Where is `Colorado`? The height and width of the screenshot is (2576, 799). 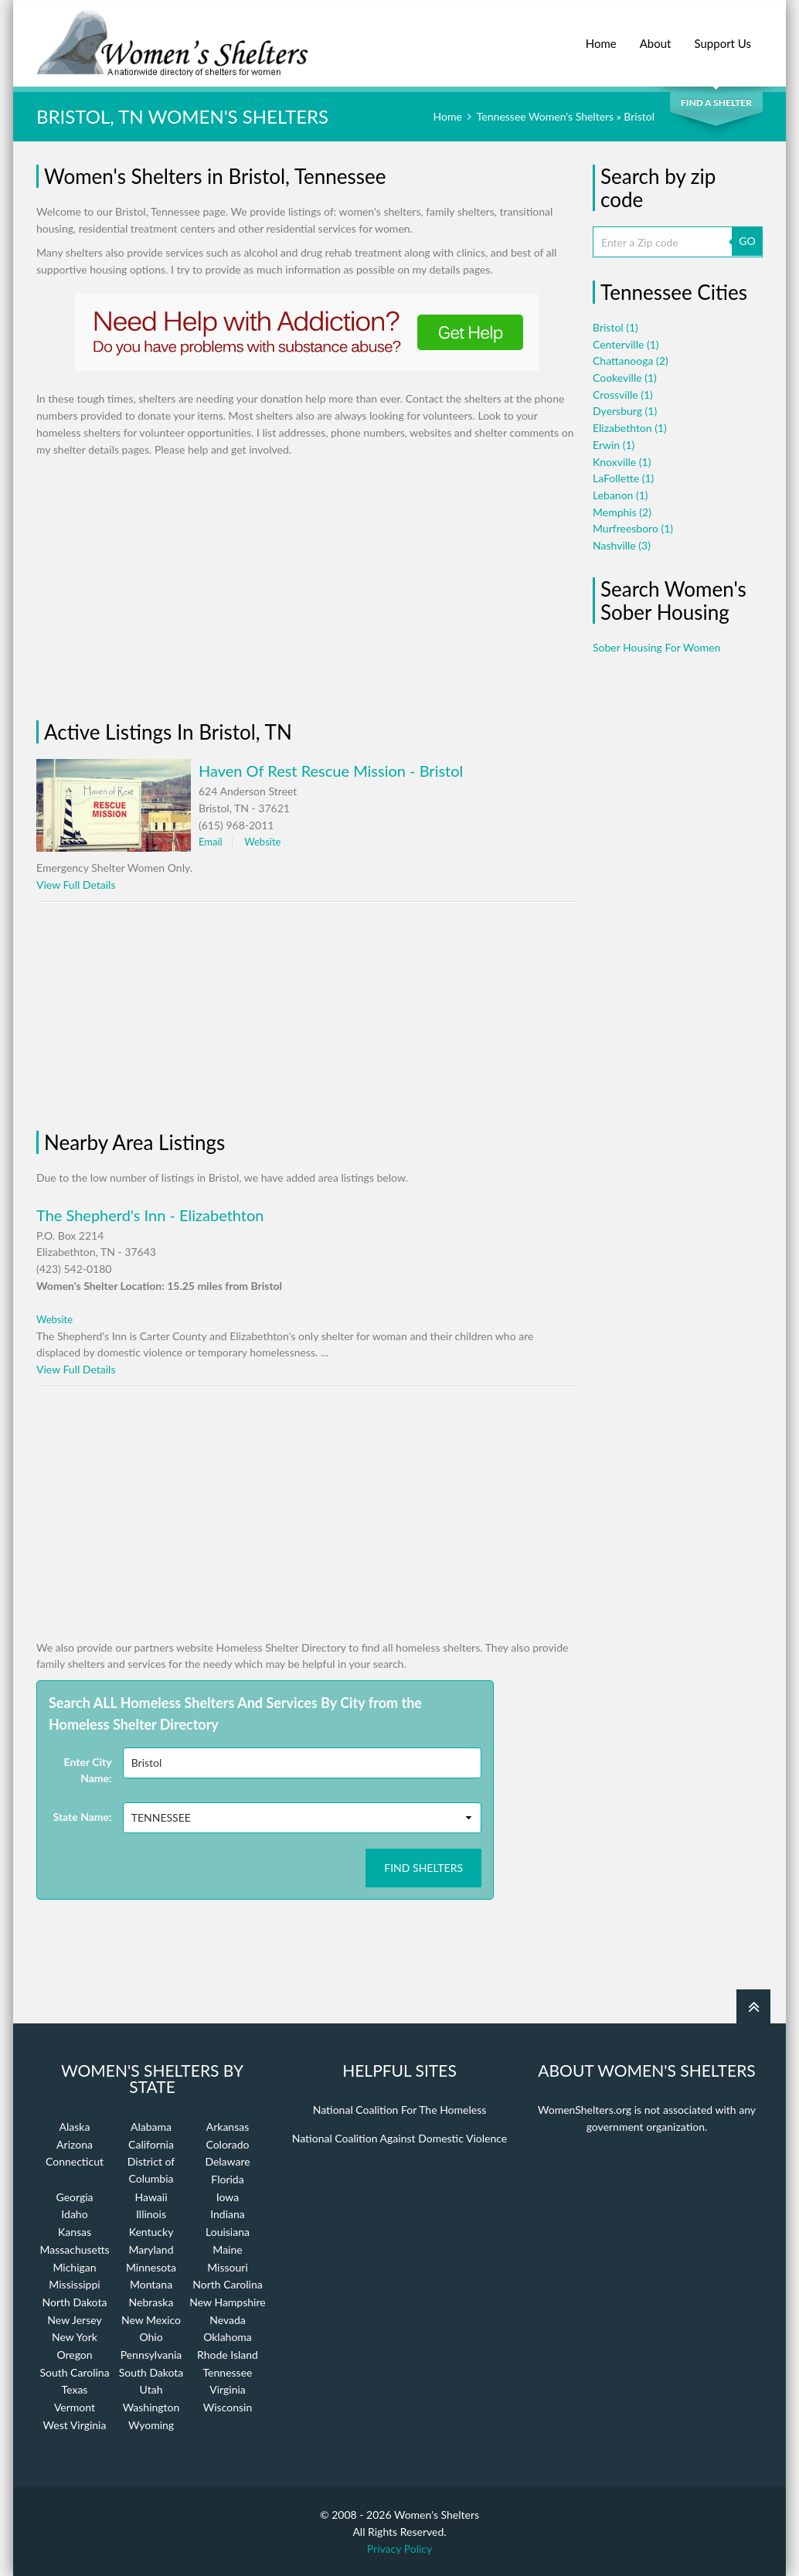 Colorado is located at coordinates (227, 2144).